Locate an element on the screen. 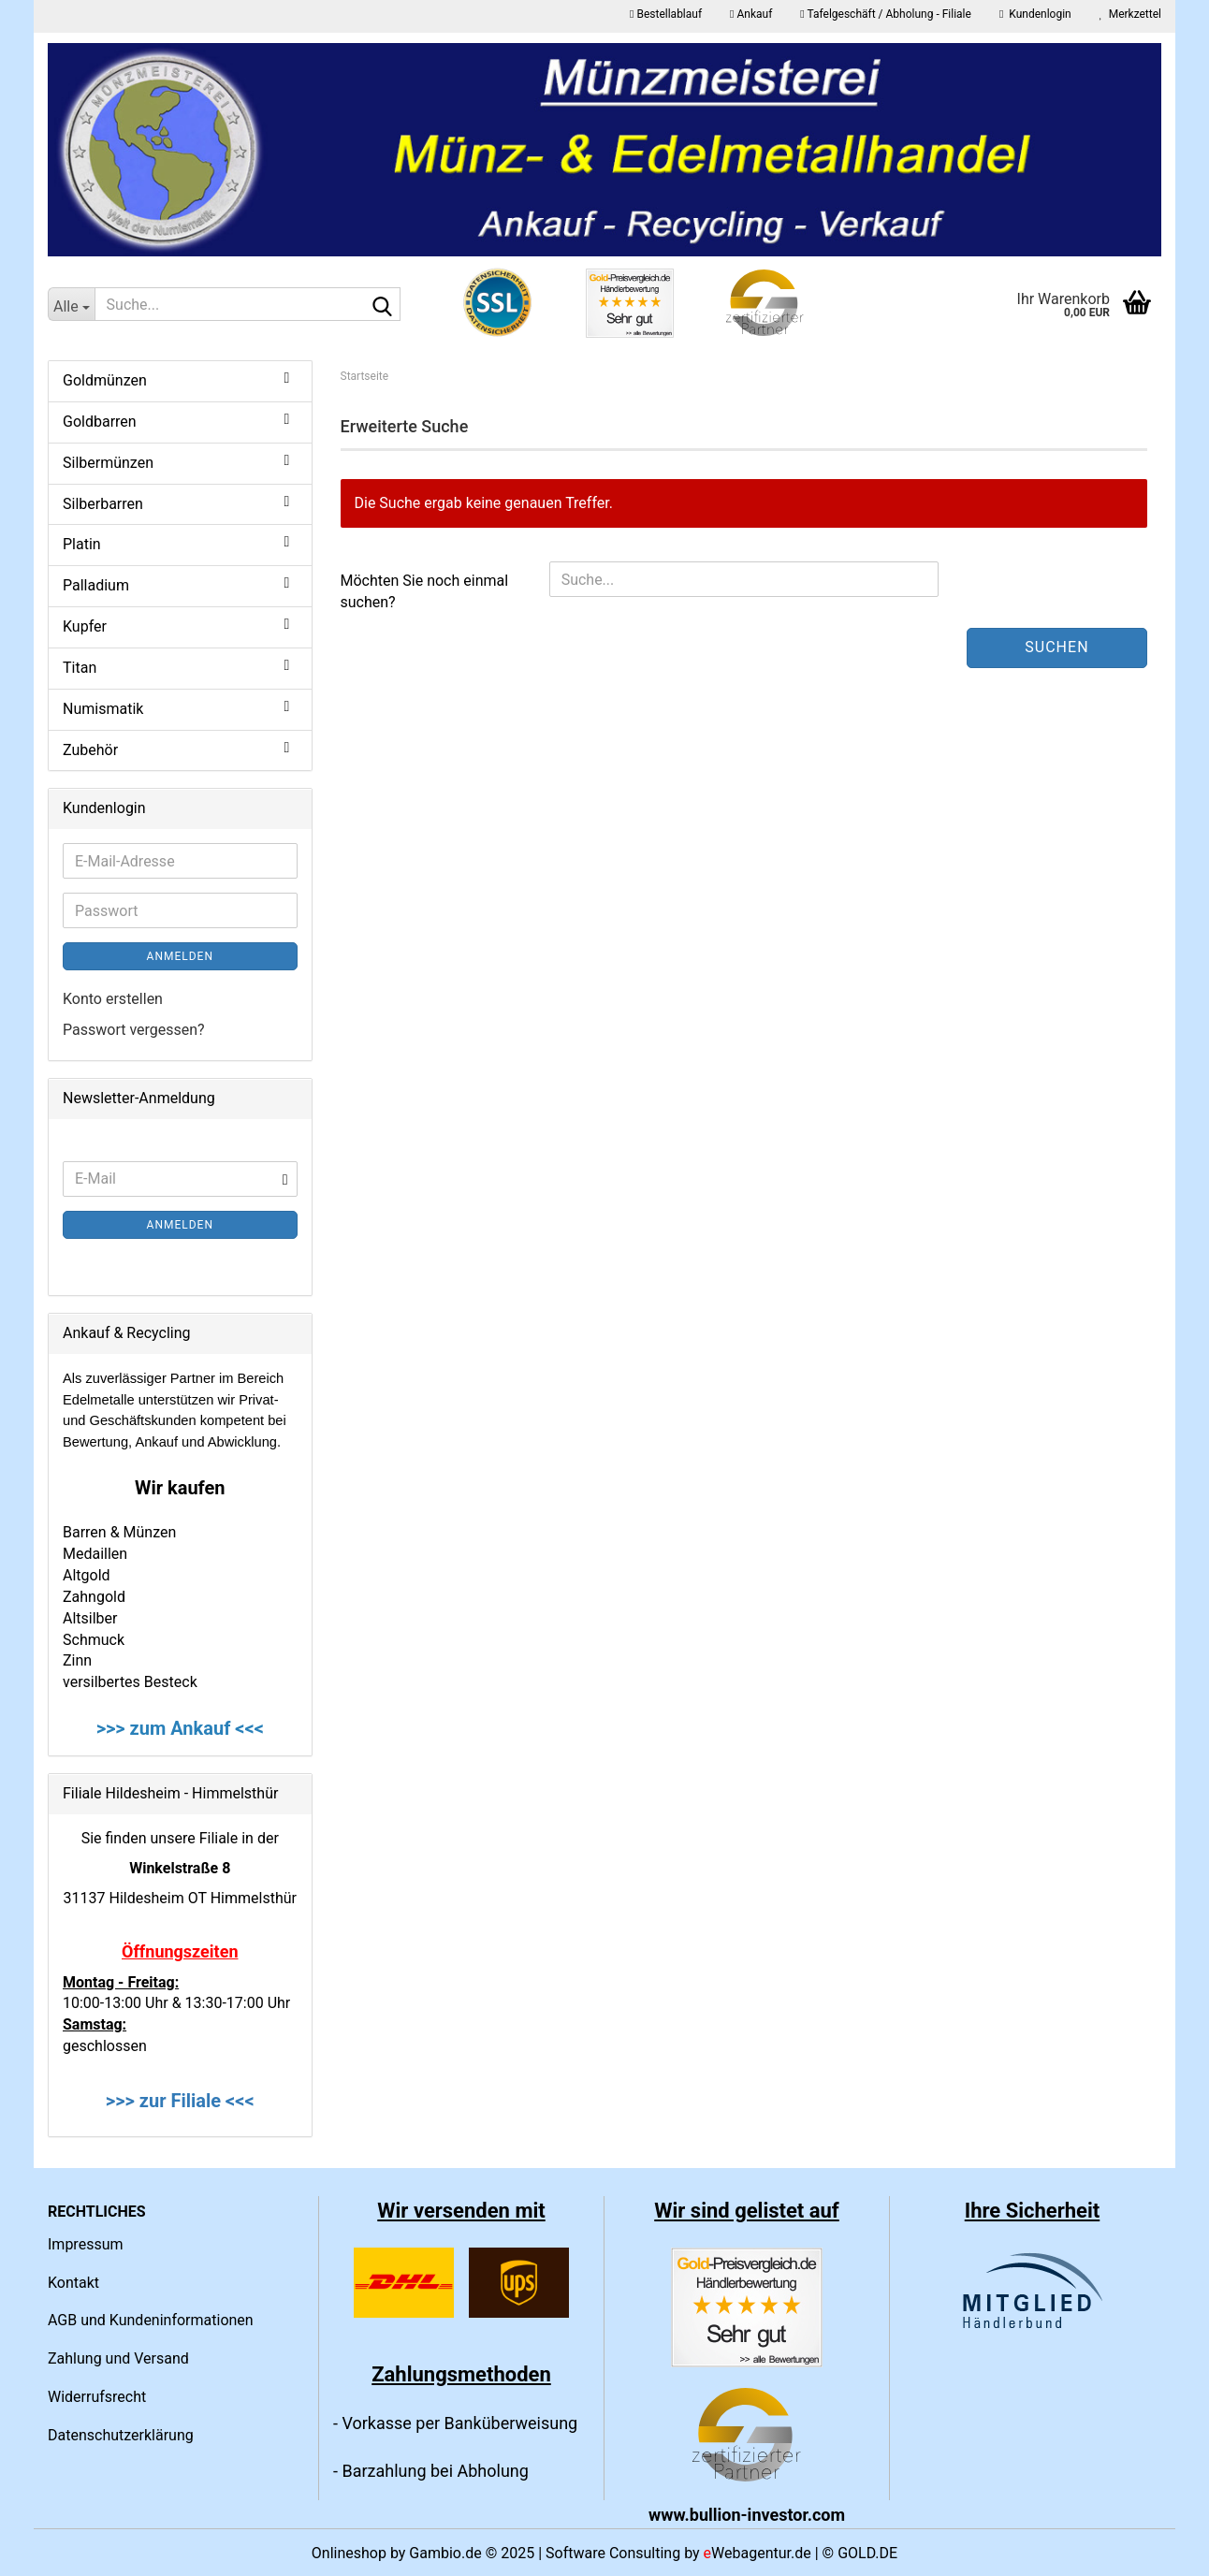 The height and width of the screenshot is (2576, 1209). Suchen is located at coordinates (1056, 647).